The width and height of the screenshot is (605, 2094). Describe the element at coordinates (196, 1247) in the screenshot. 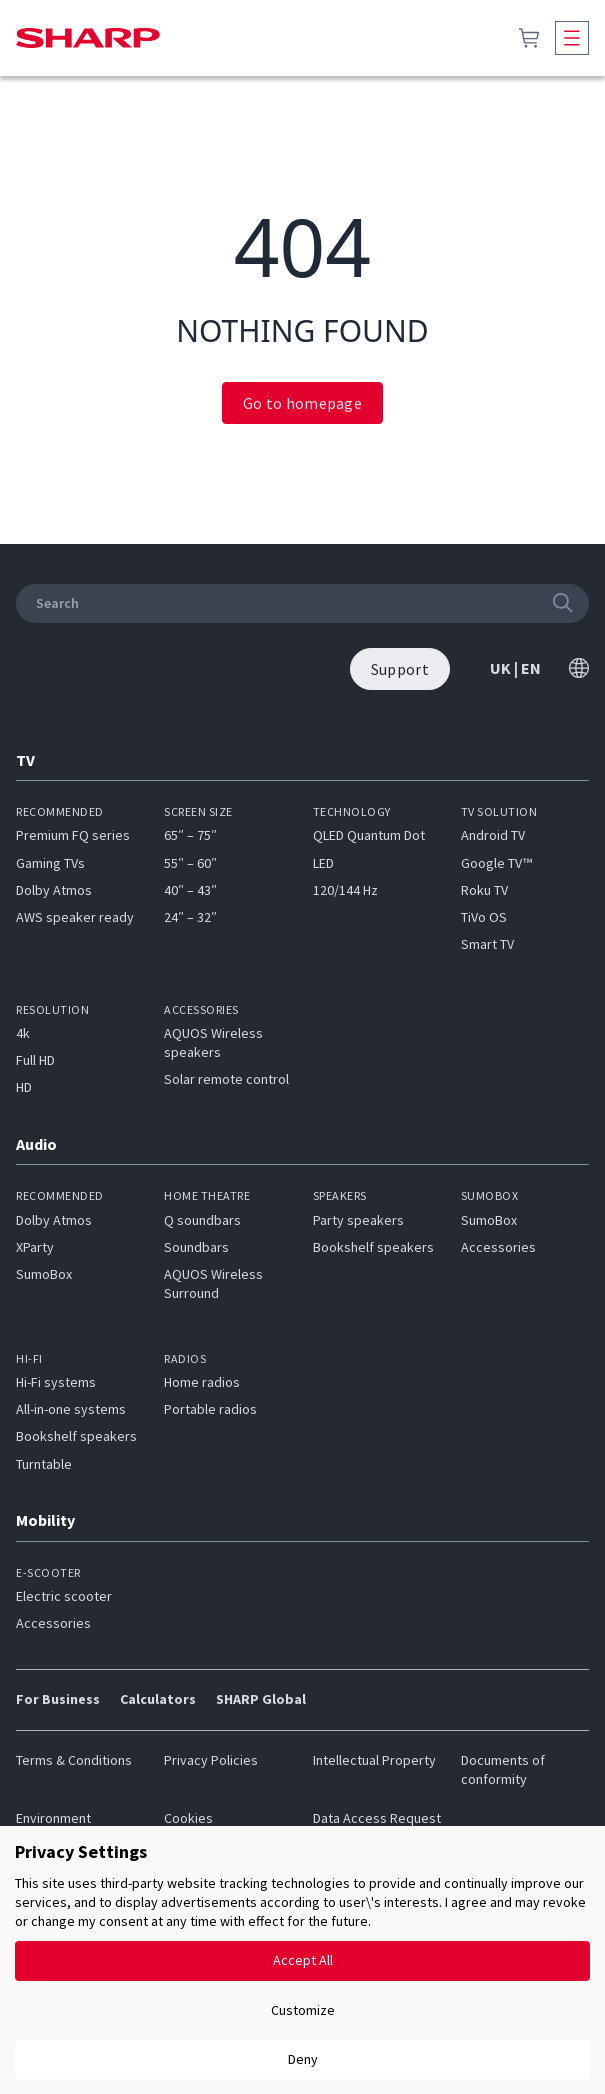

I see `Soundbars` at that location.